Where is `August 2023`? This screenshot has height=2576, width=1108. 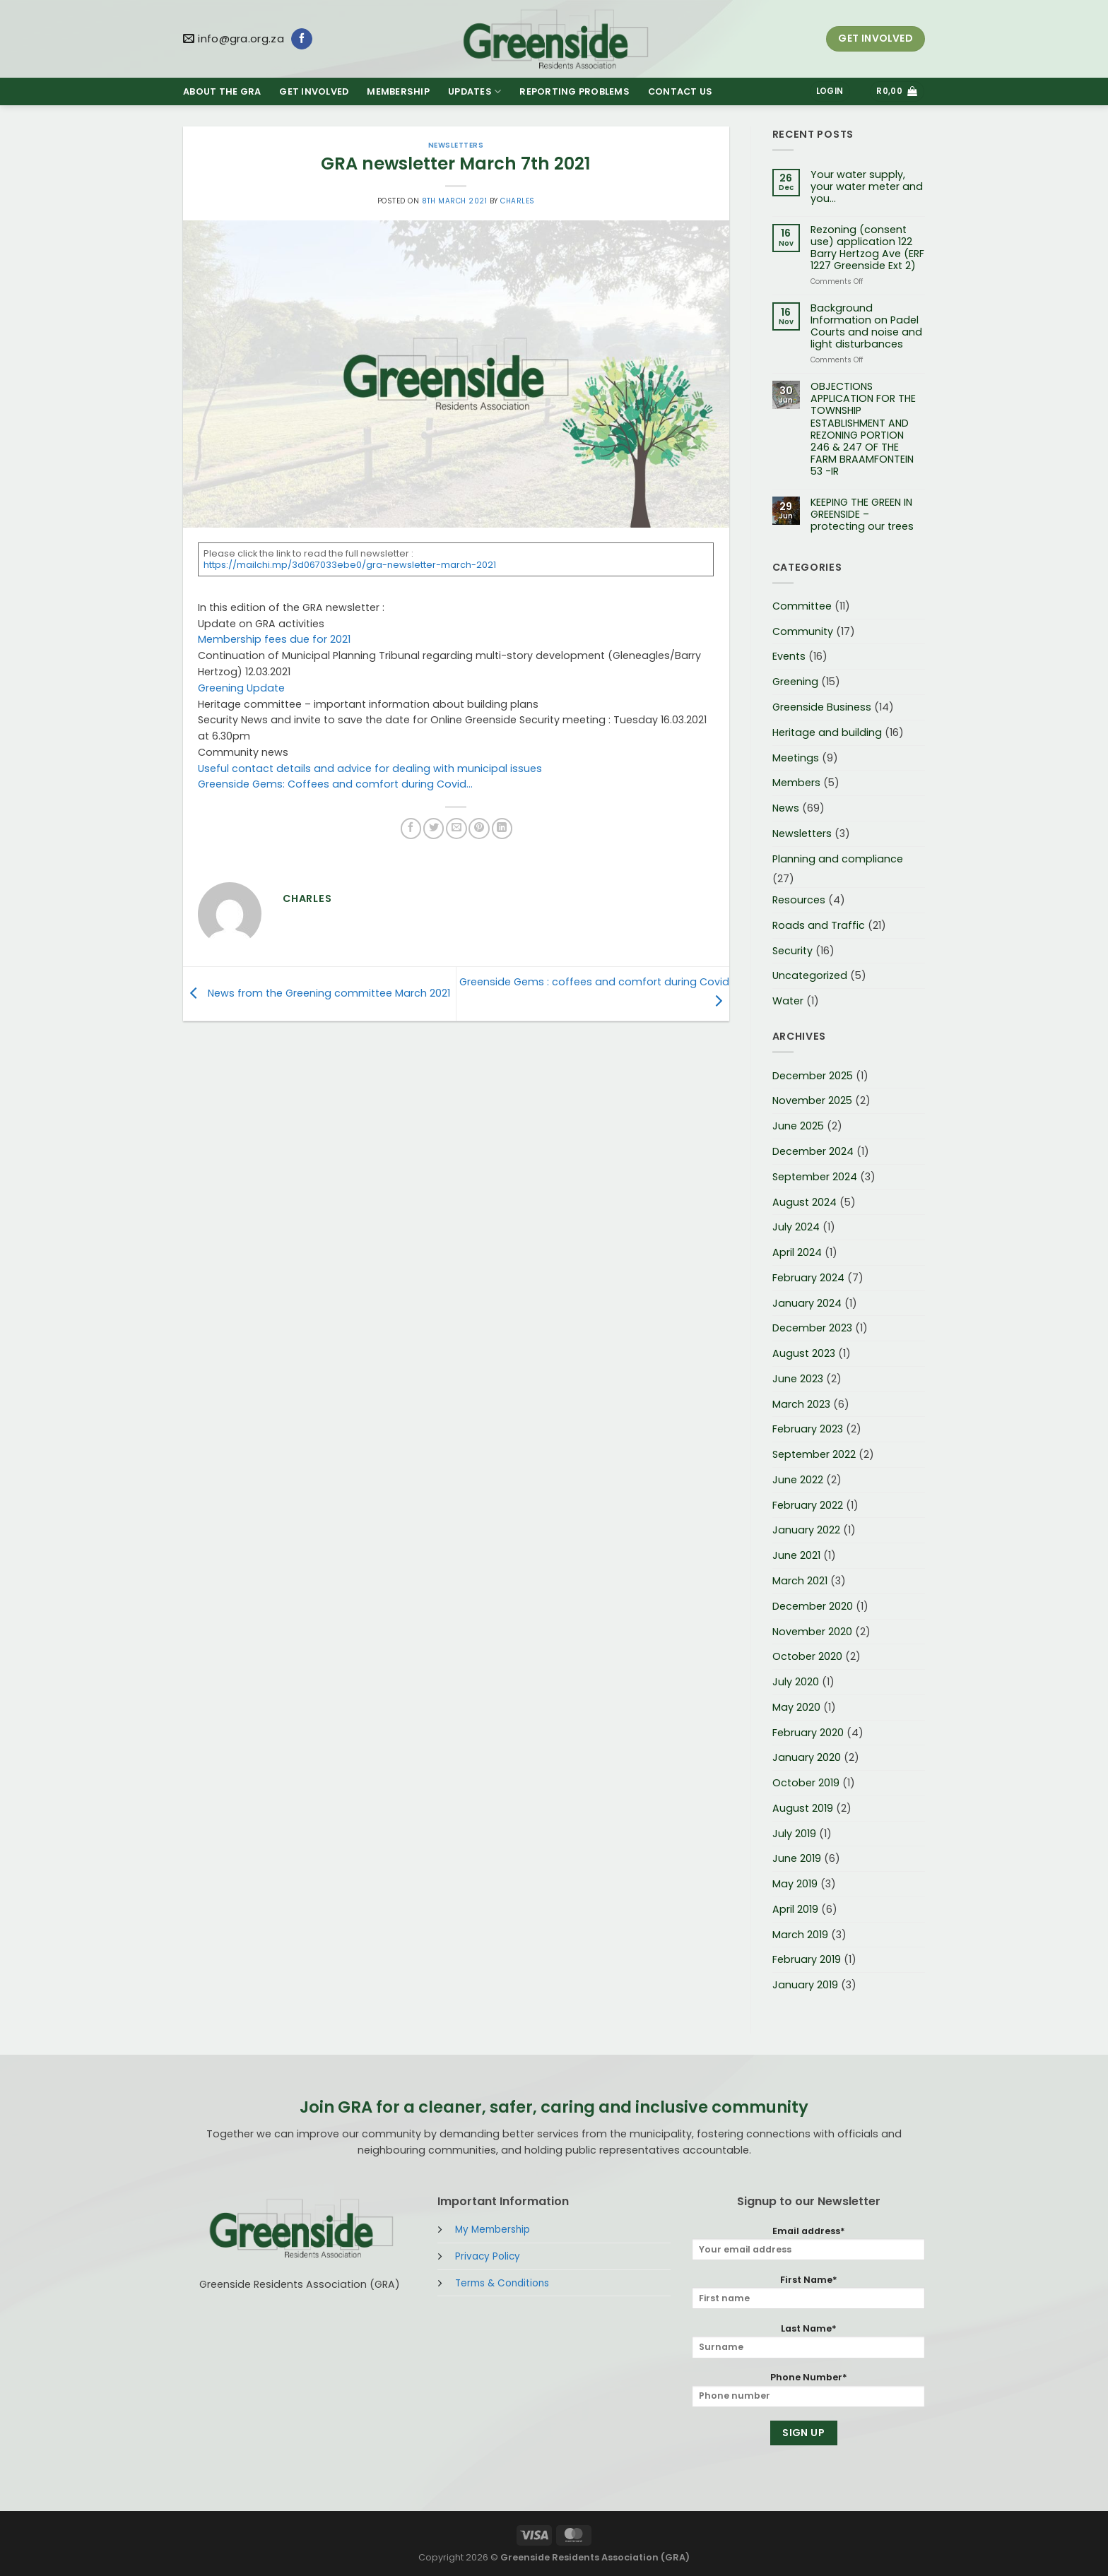 August 2023 is located at coordinates (803, 1353).